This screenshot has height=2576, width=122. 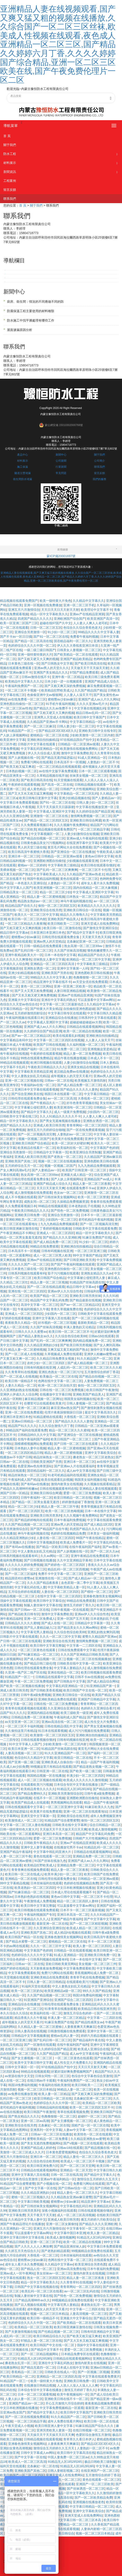 What do you see at coordinates (24, 1820) in the screenshot?
I see `欧美激情成人一区二区三区` at bounding box center [24, 1820].